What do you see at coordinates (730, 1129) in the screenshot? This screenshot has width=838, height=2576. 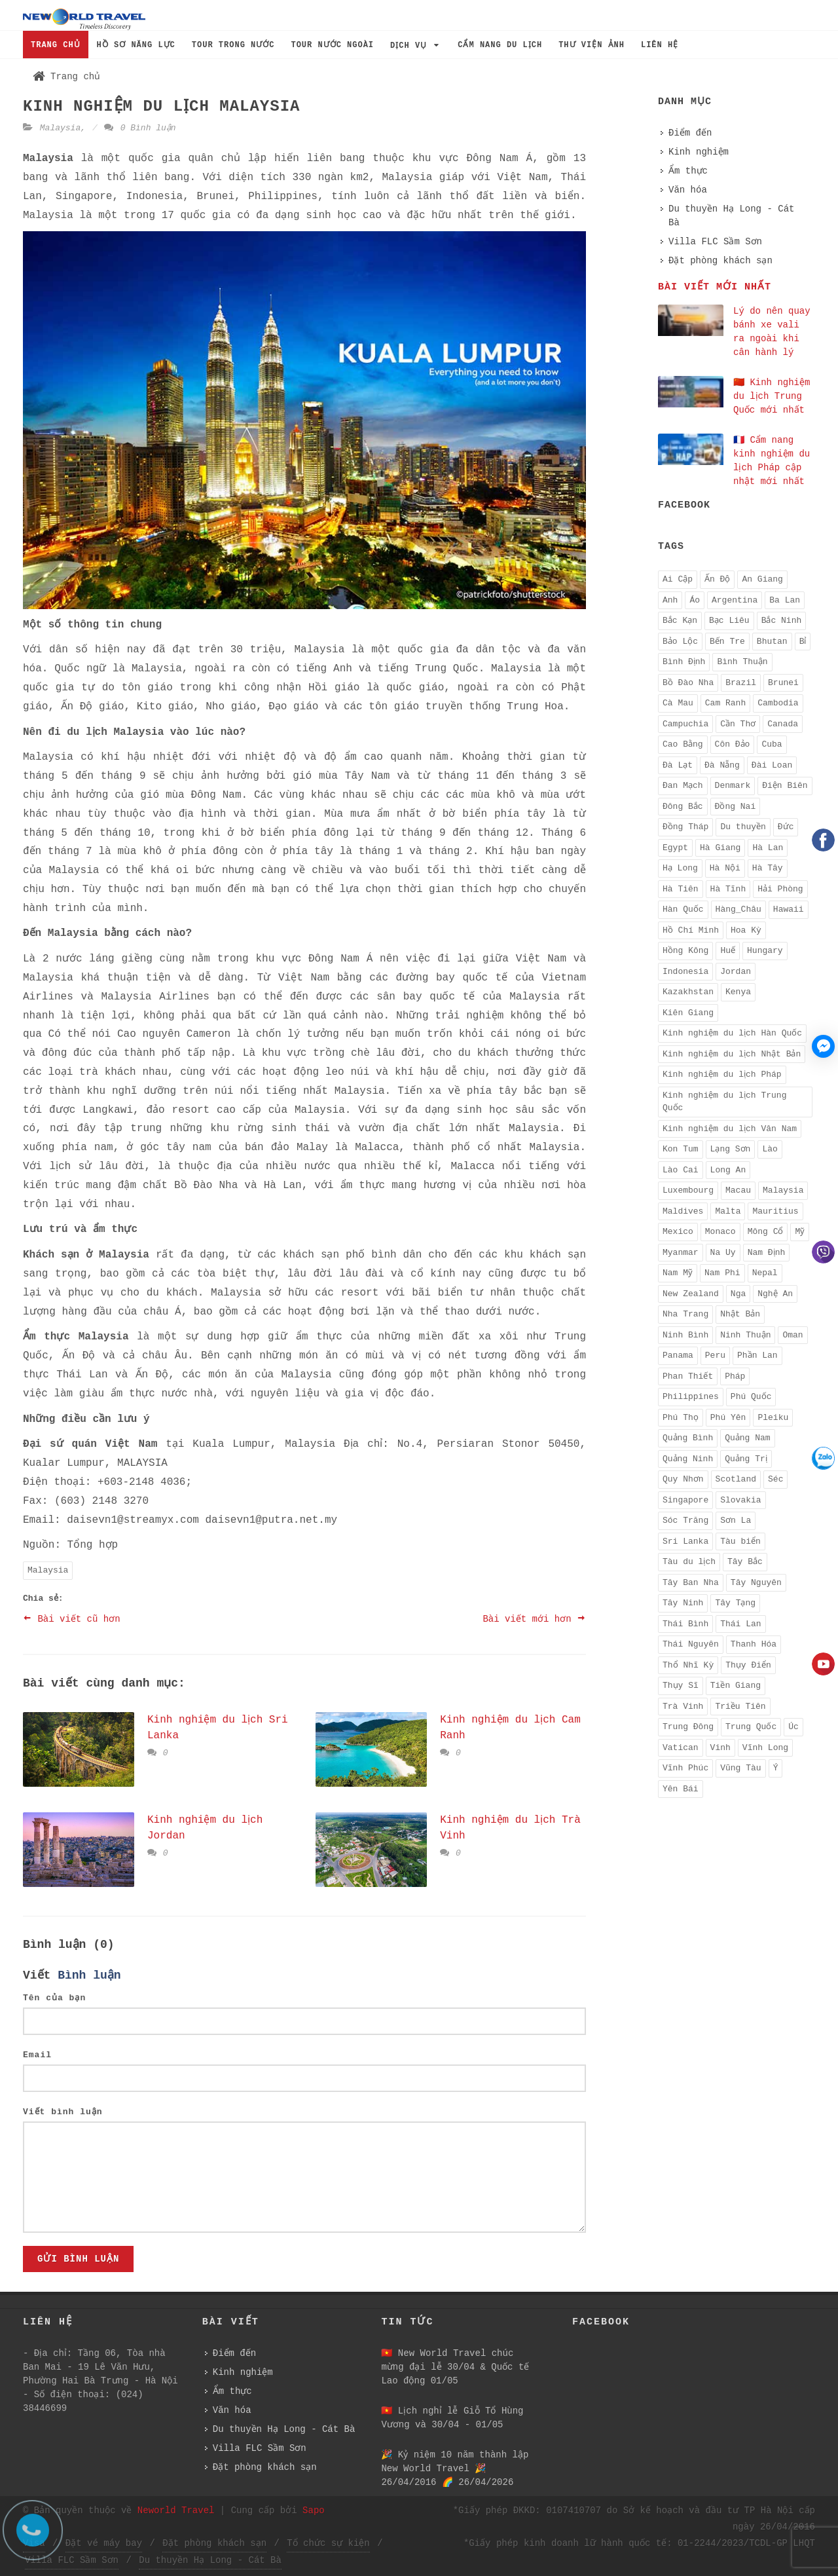 I see `Kinh nghiệm du lịch Vân Nam` at bounding box center [730, 1129].